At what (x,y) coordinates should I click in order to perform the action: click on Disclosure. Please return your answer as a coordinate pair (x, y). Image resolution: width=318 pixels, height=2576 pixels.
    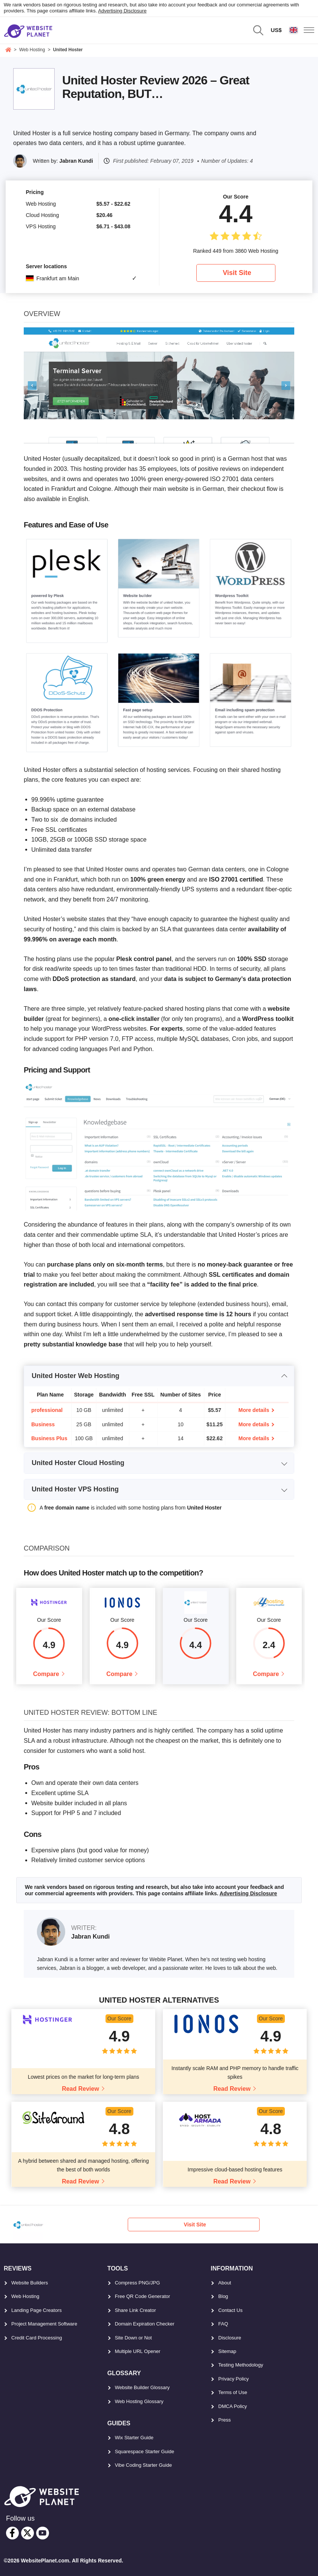
    Looking at the image, I should click on (229, 2338).